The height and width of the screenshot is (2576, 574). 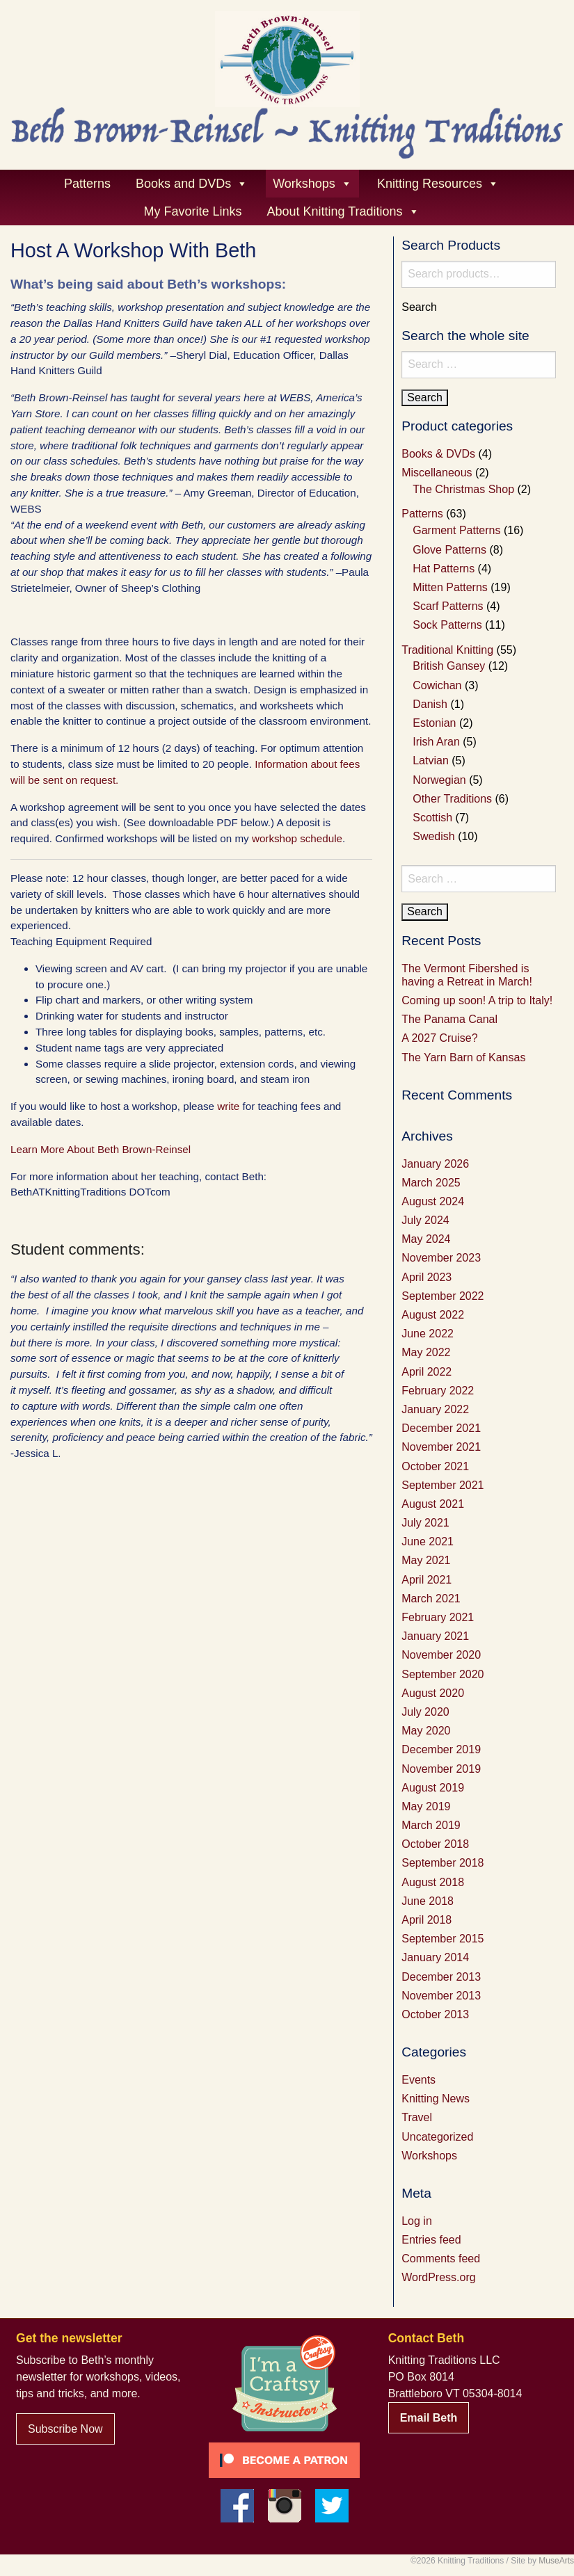 What do you see at coordinates (432, 1788) in the screenshot?
I see `August 2019` at bounding box center [432, 1788].